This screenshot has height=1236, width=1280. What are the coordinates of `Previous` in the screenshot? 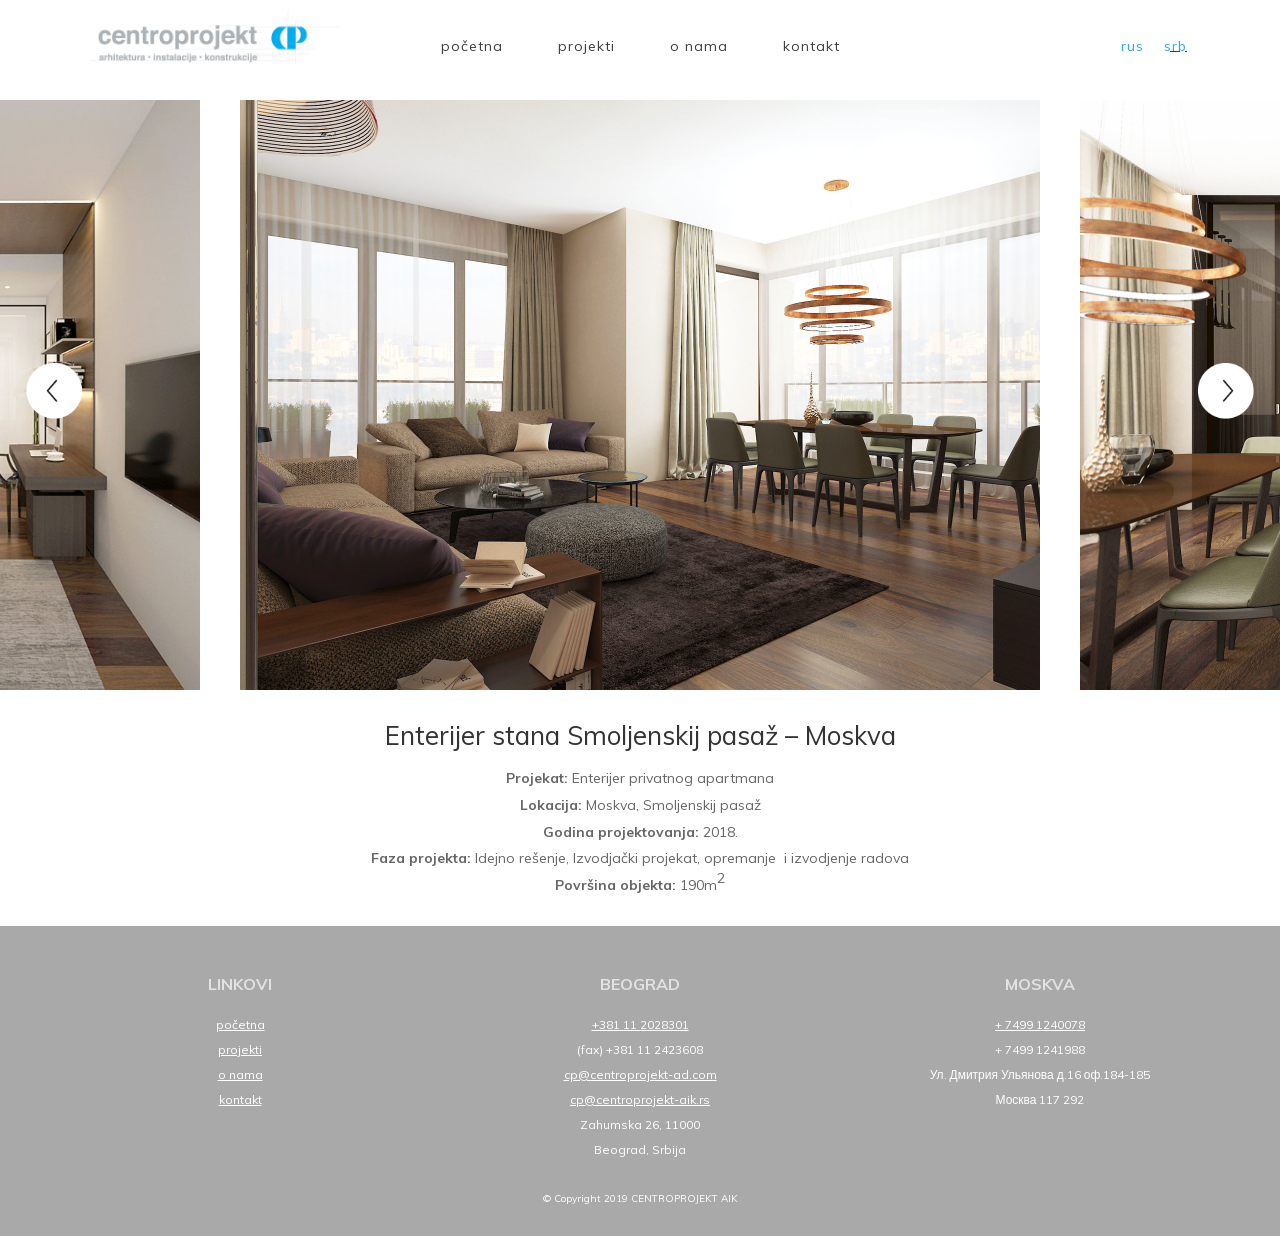 It's located at (55, 390).